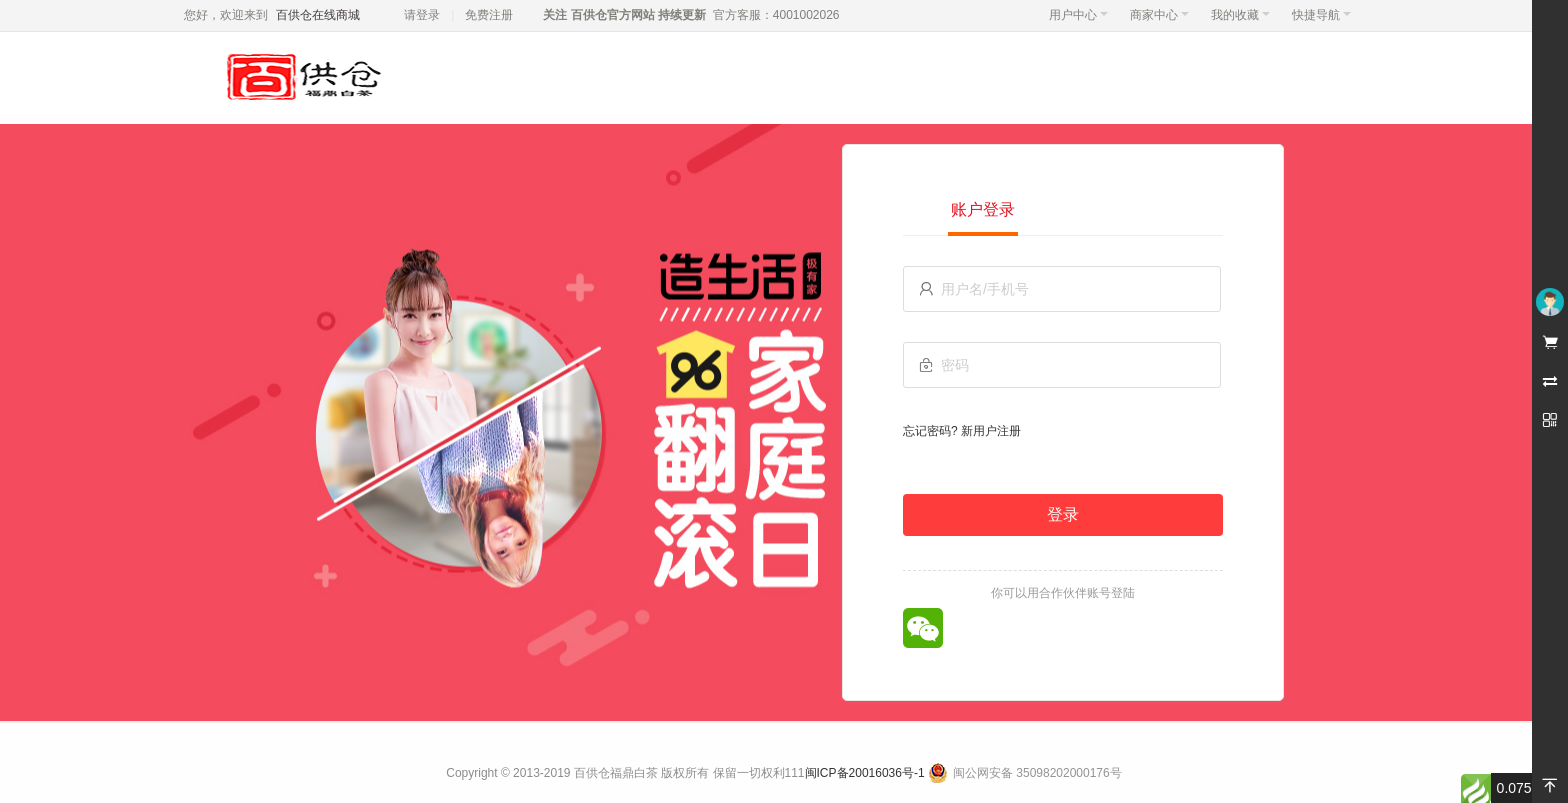 This screenshot has width=1568, height=803. What do you see at coordinates (1159, 15) in the screenshot?
I see `商家中心` at bounding box center [1159, 15].